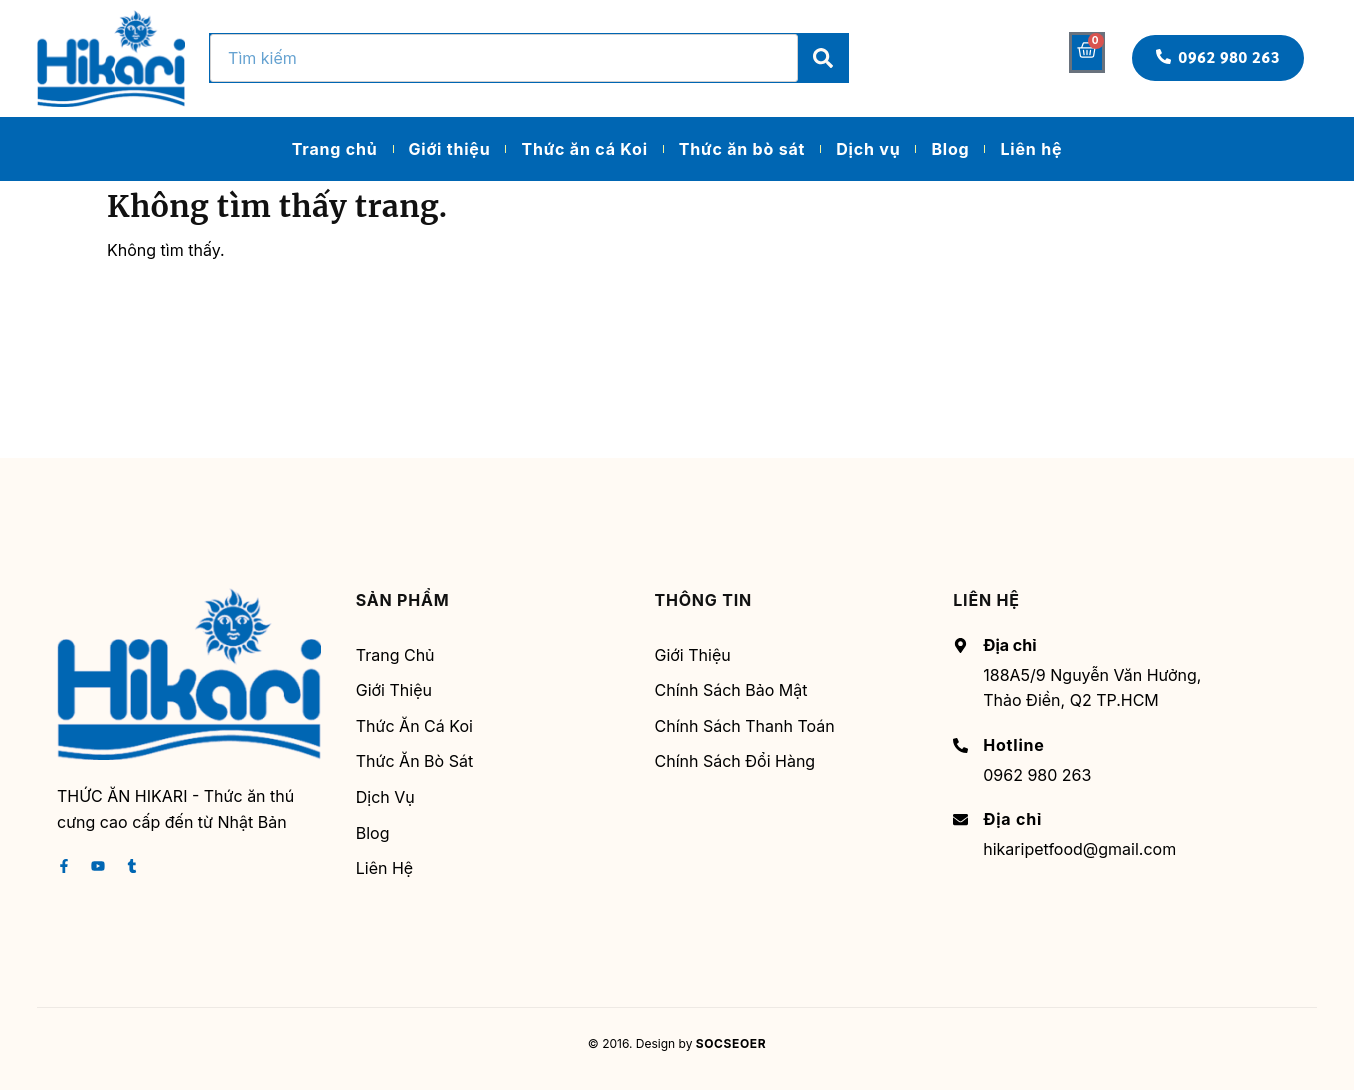  I want to click on Chính sách thanh toán, so click(745, 726).